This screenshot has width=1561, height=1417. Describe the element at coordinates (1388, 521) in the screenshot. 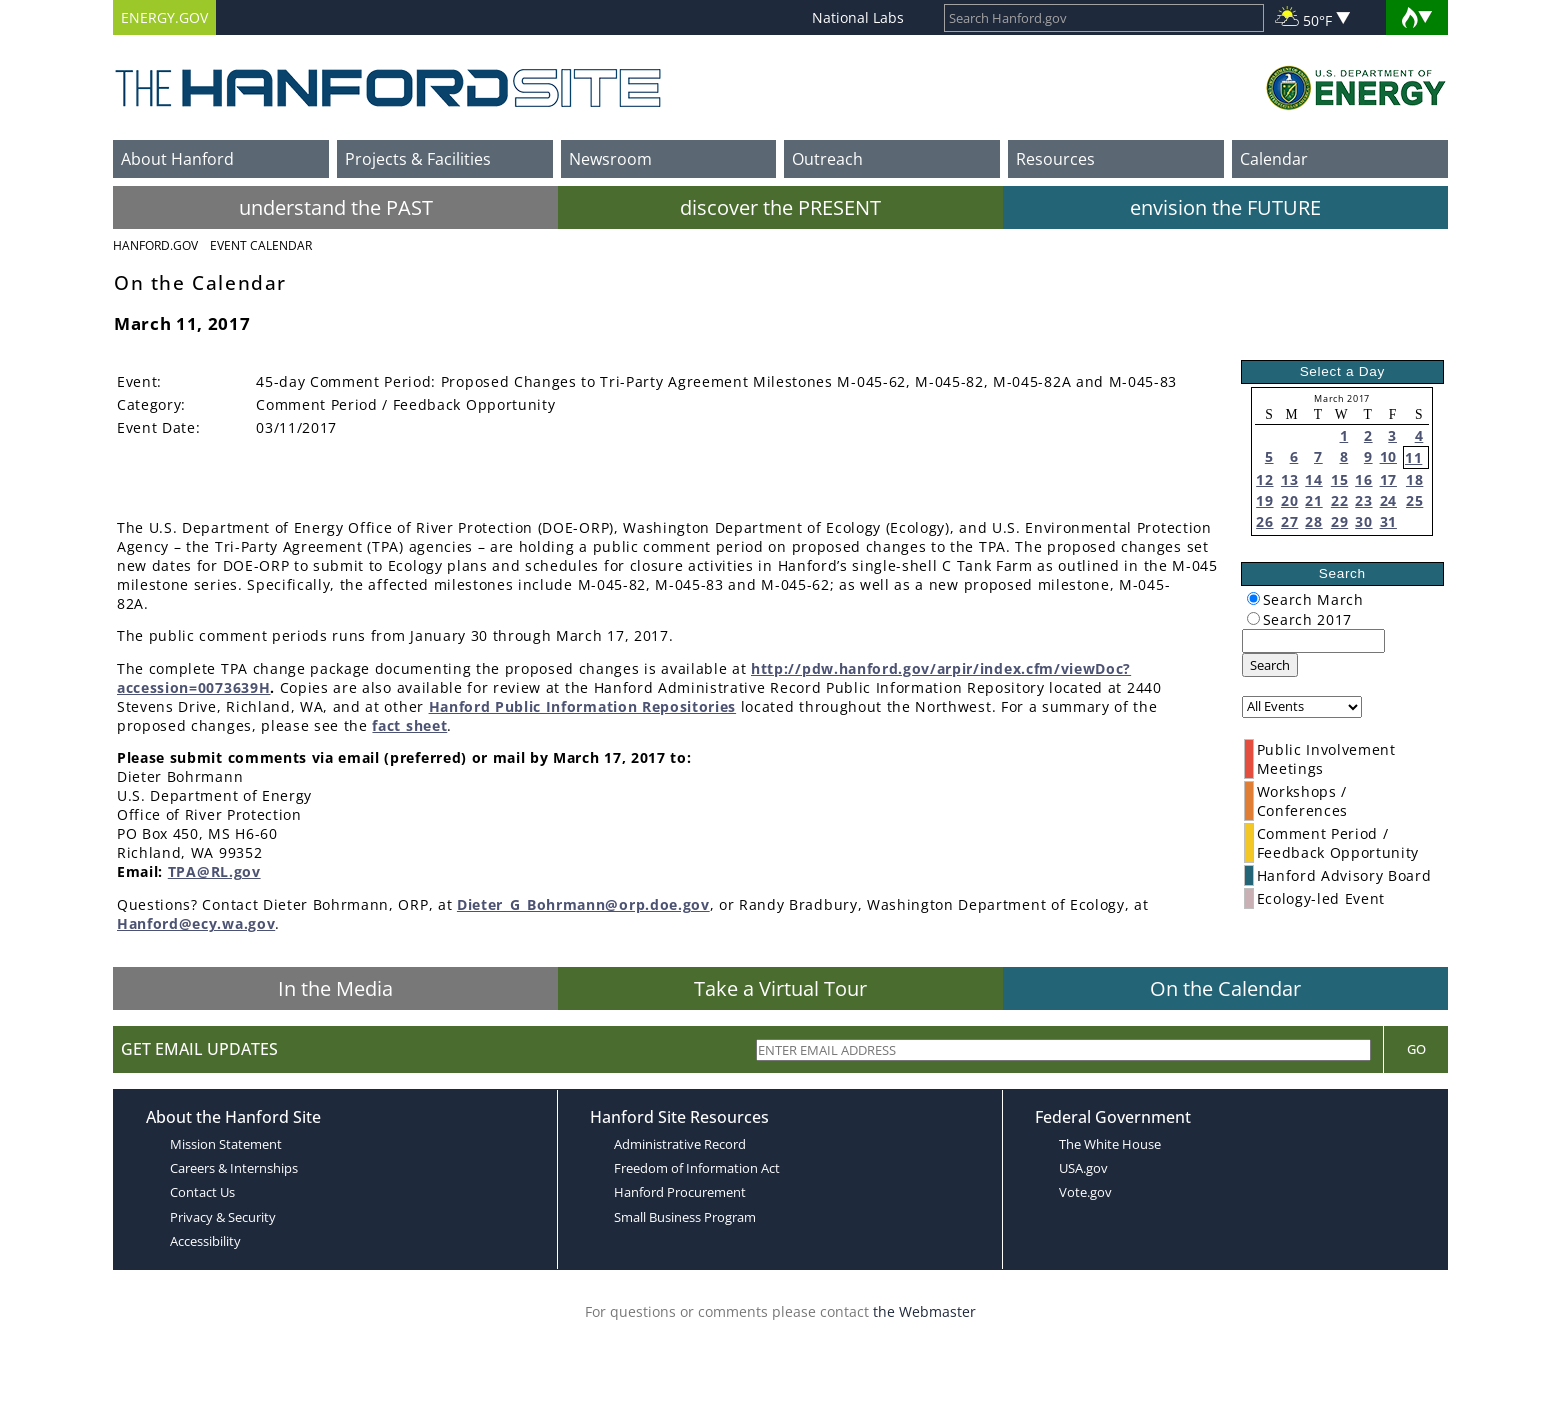

I see `31` at that location.